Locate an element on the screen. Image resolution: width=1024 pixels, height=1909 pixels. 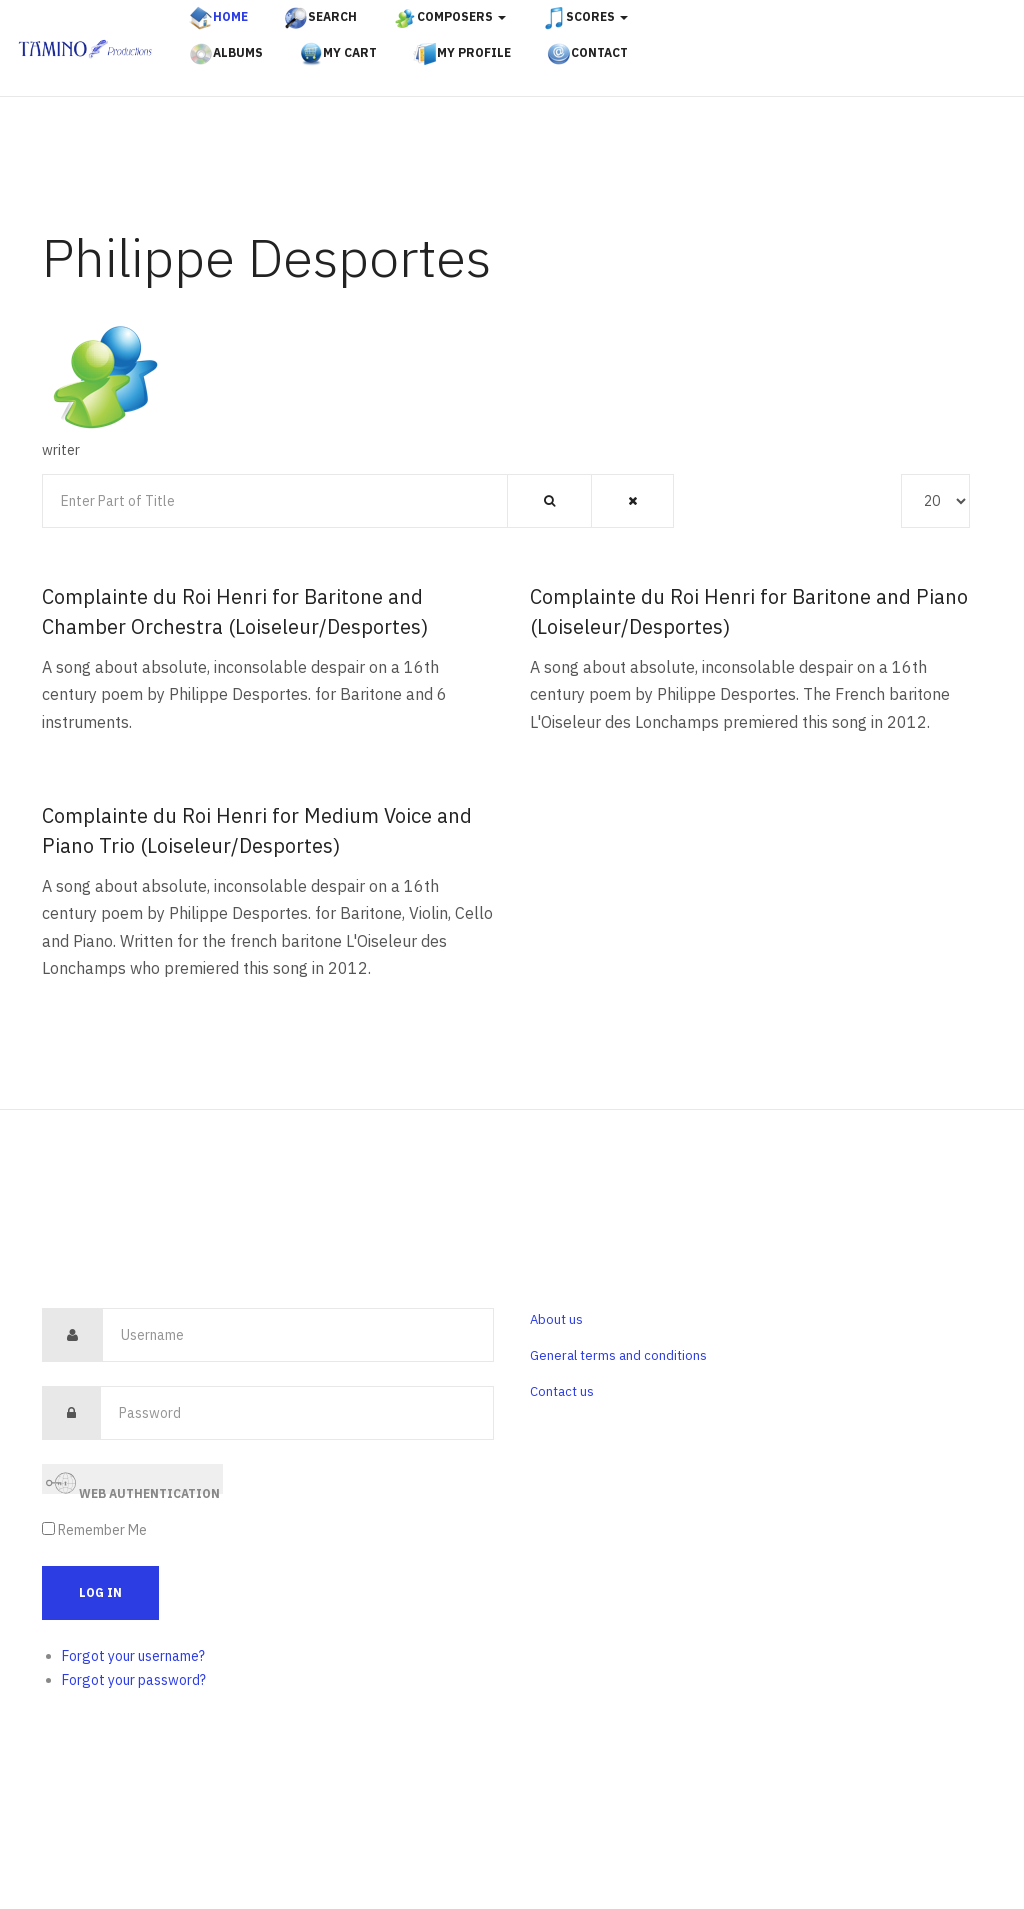
[username] is located at coordinates (298, 1335).